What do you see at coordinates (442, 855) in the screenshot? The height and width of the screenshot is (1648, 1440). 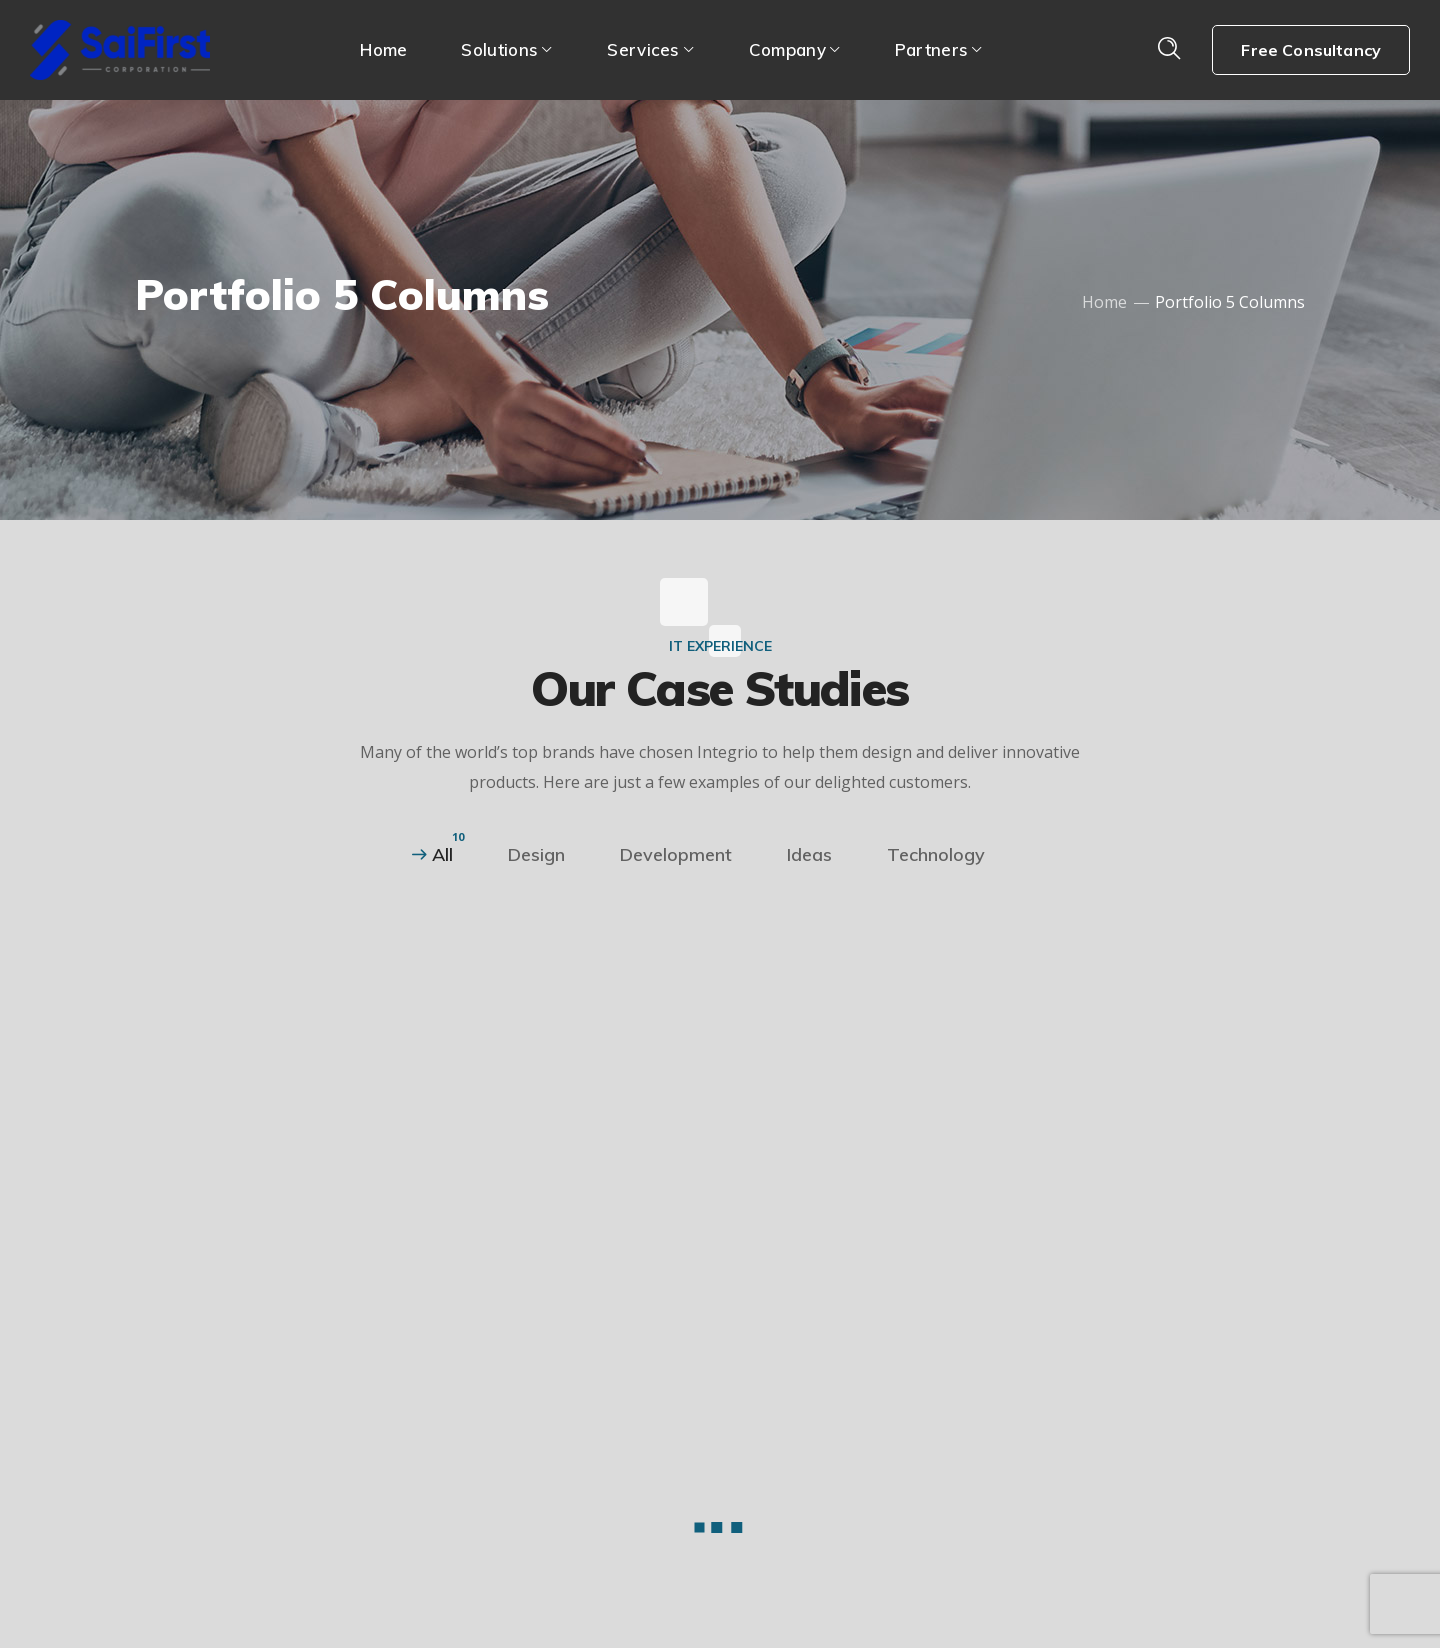 I see `All` at bounding box center [442, 855].